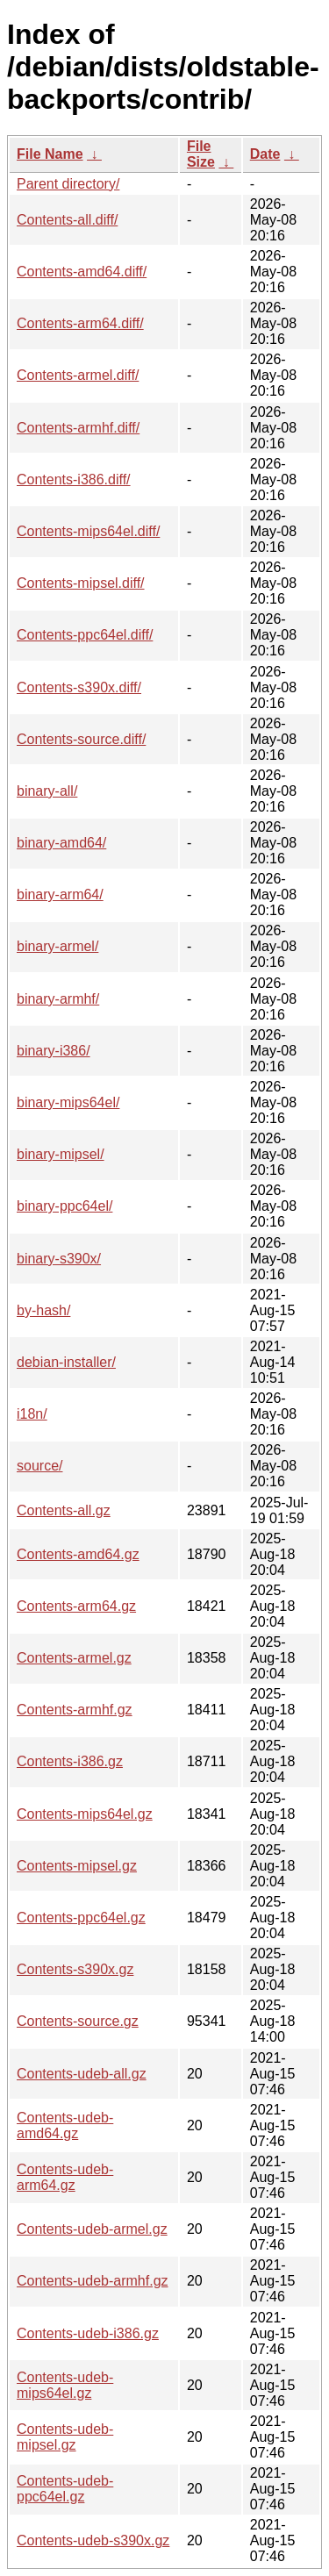 The height and width of the screenshot is (2576, 329). What do you see at coordinates (81, 739) in the screenshot?
I see `Contents-source.diff/` at bounding box center [81, 739].